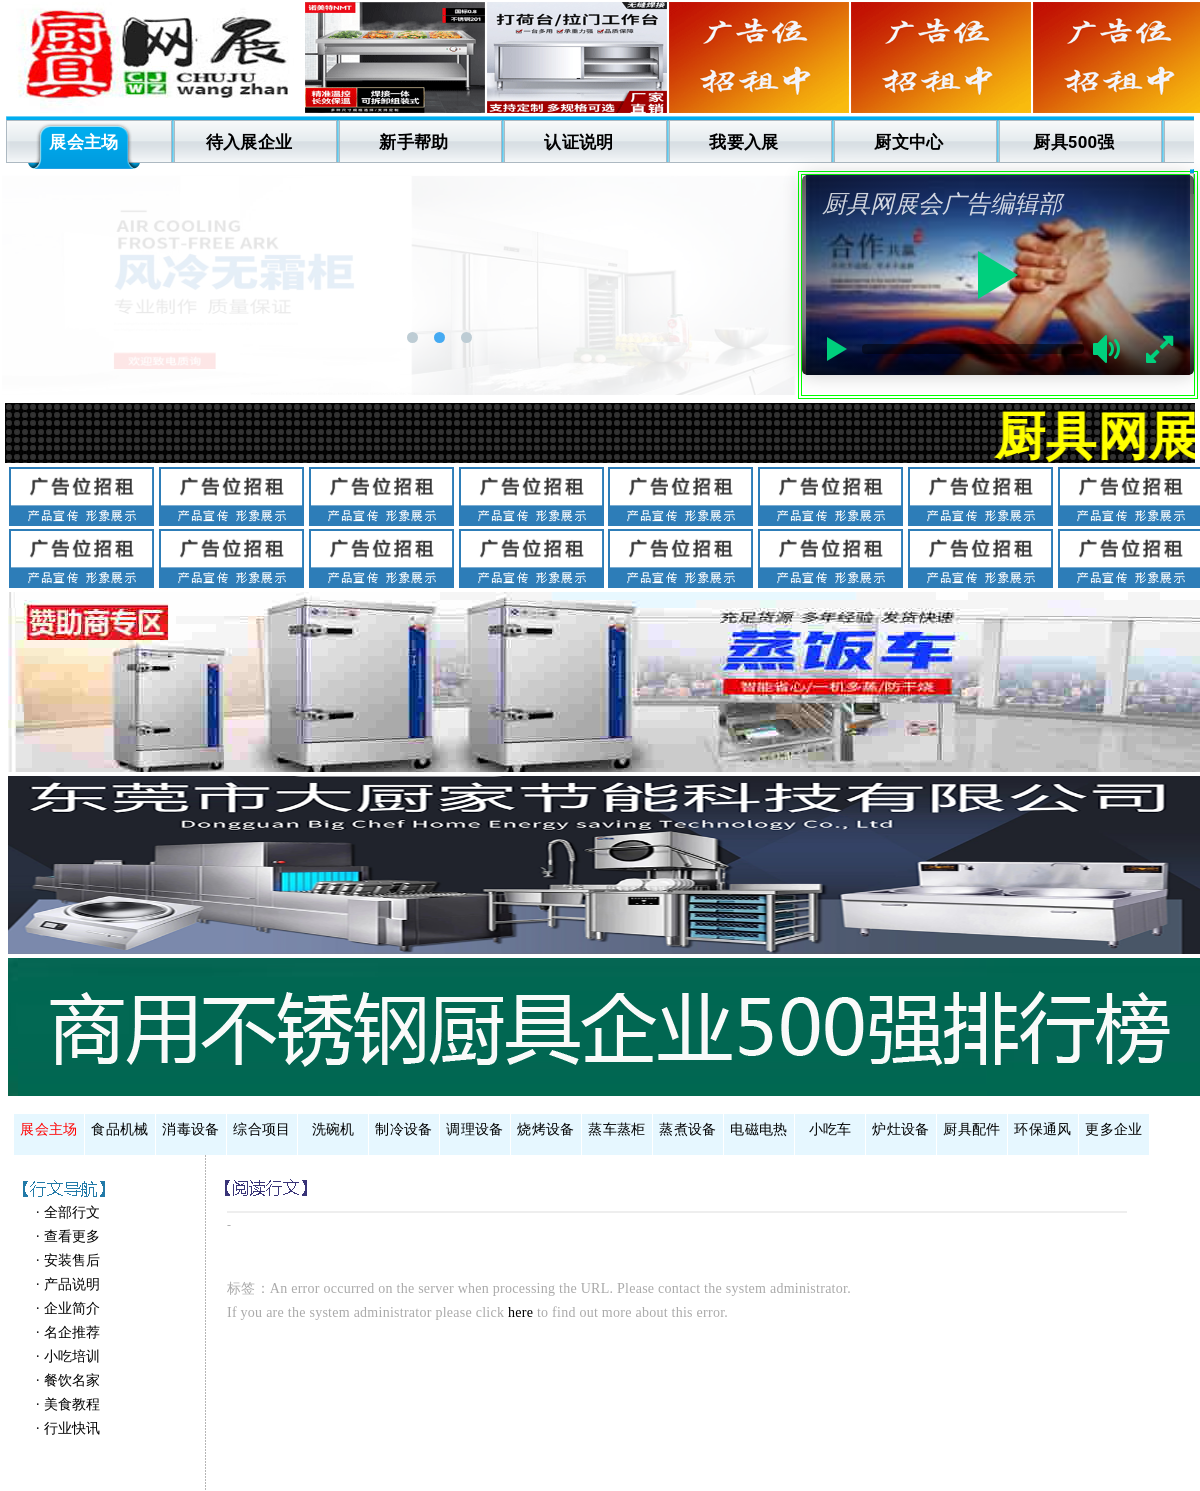 This screenshot has height=1491, width=1200. Describe the element at coordinates (474, 1129) in the screenshot. I see `调理设备` at that location.